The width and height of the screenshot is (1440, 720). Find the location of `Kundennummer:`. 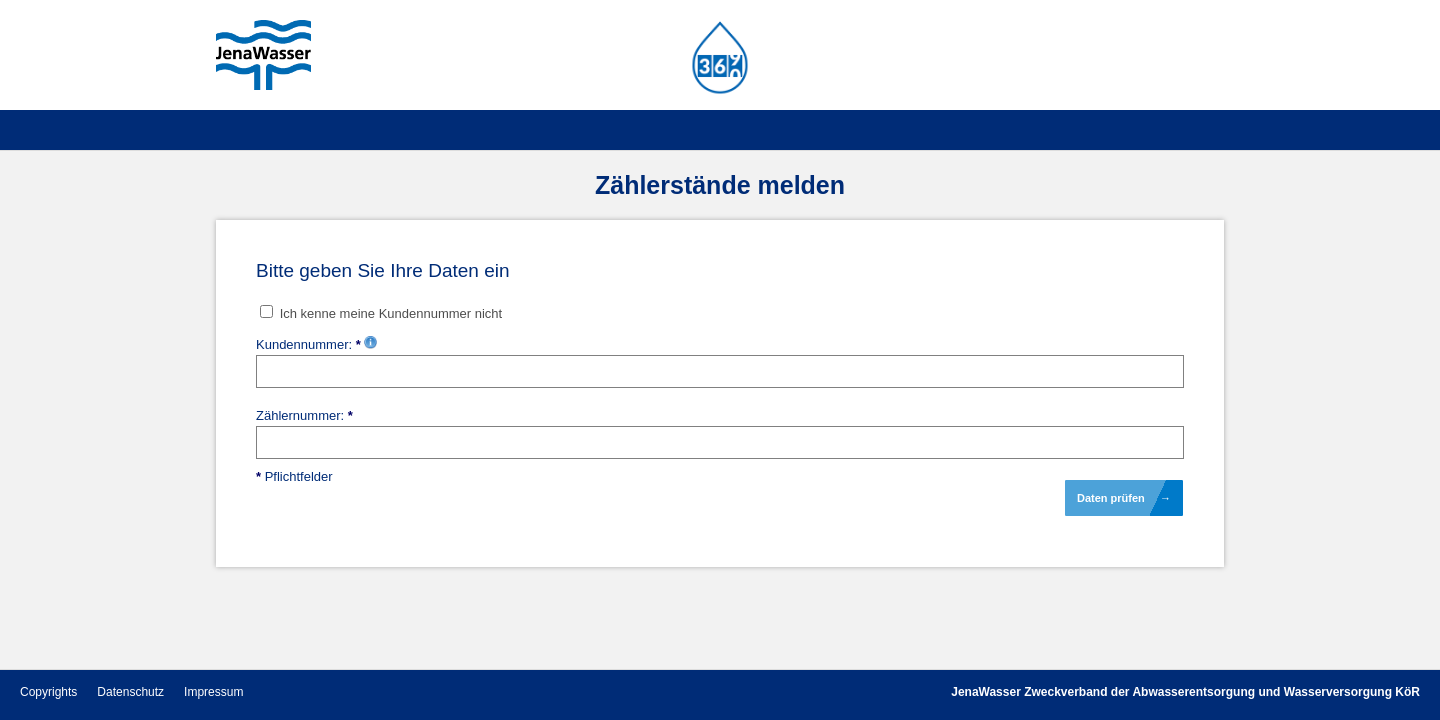

Kundennummer: is located at coordinates (316, 344).